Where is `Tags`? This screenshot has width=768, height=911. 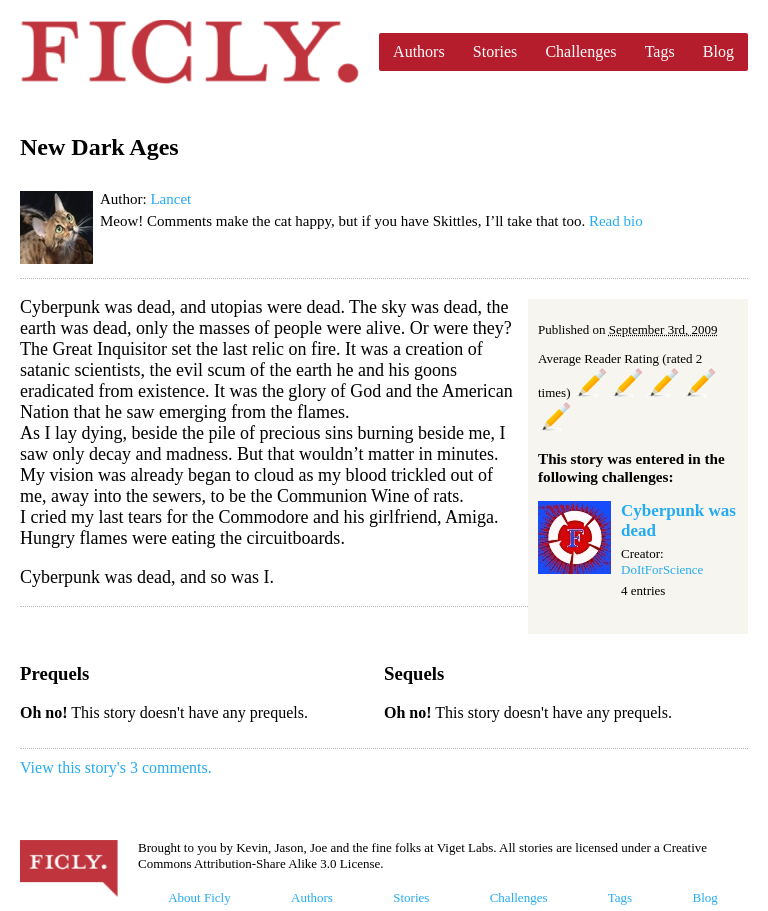
Tags is located at coordinates (660, 51).